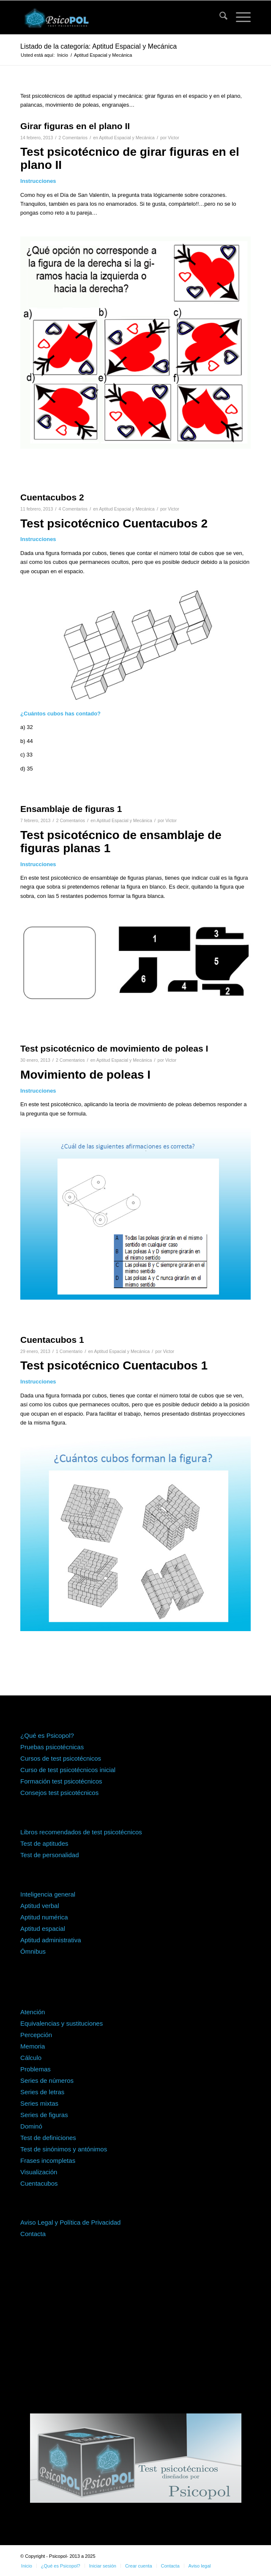 Image resolution: width=271 pixels, height=2576 pixels. I want to click on Cálculo, so click(30, 2057).